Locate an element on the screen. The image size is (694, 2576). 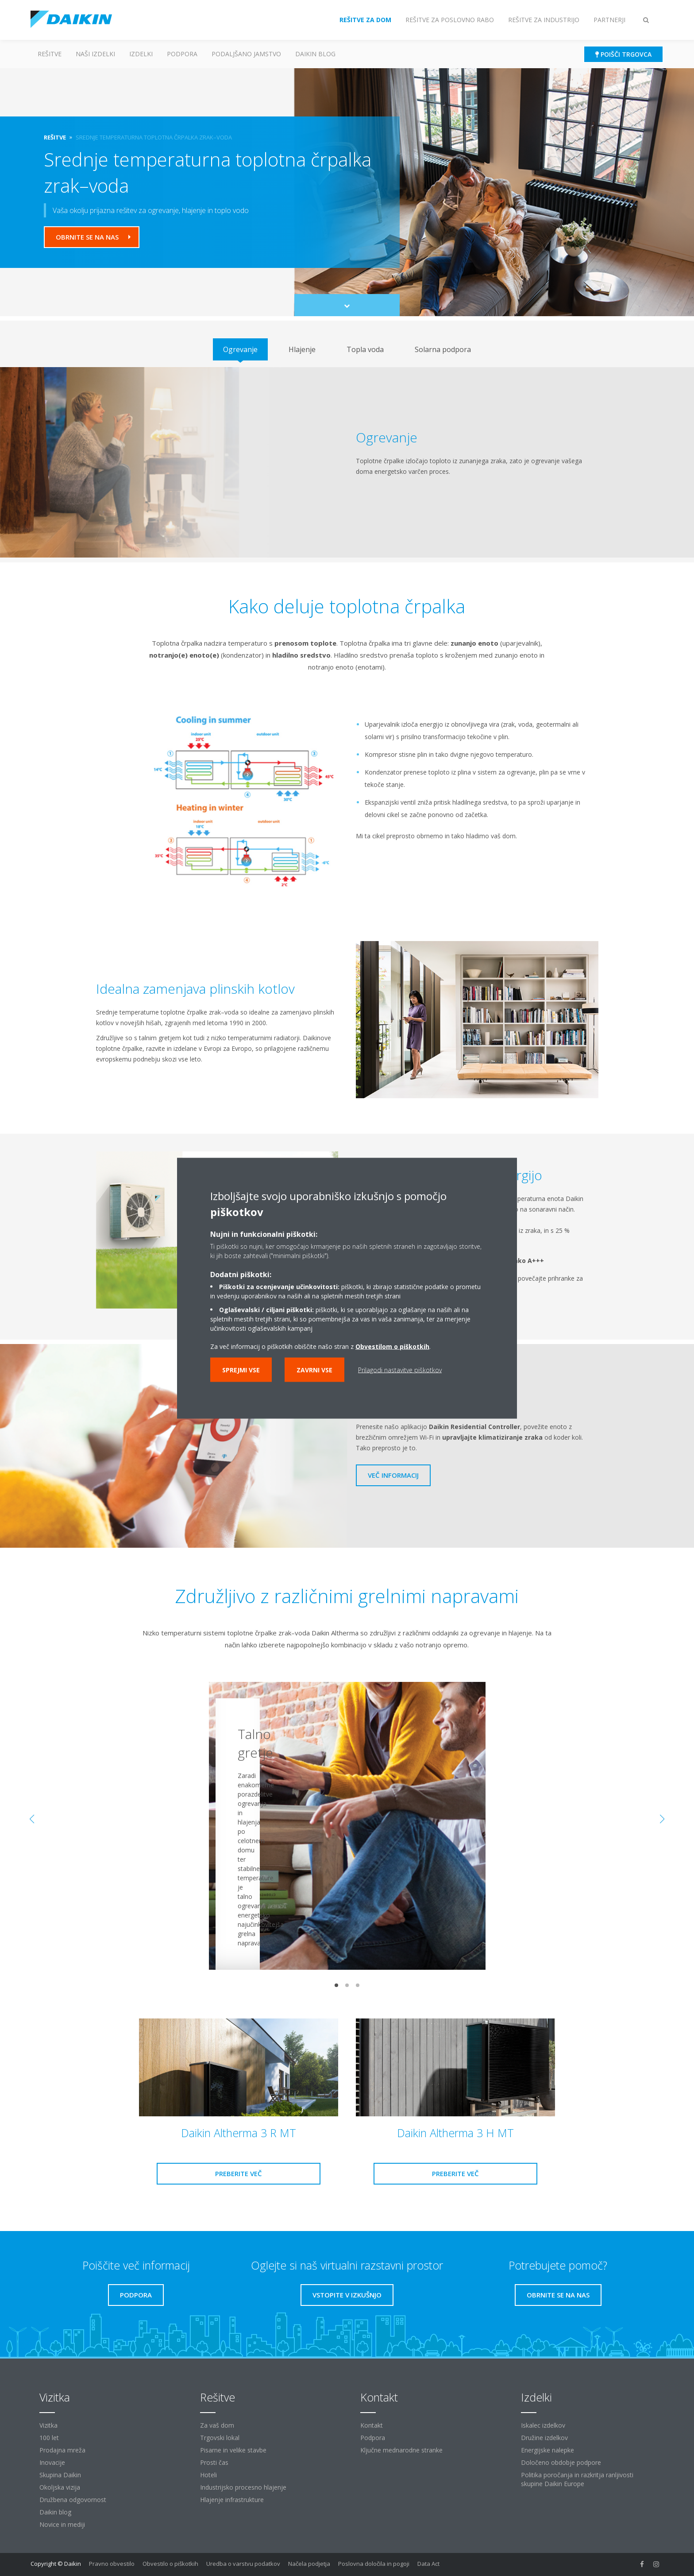
Obvestilom o piškotkih is located at coordinates (392, 1346).